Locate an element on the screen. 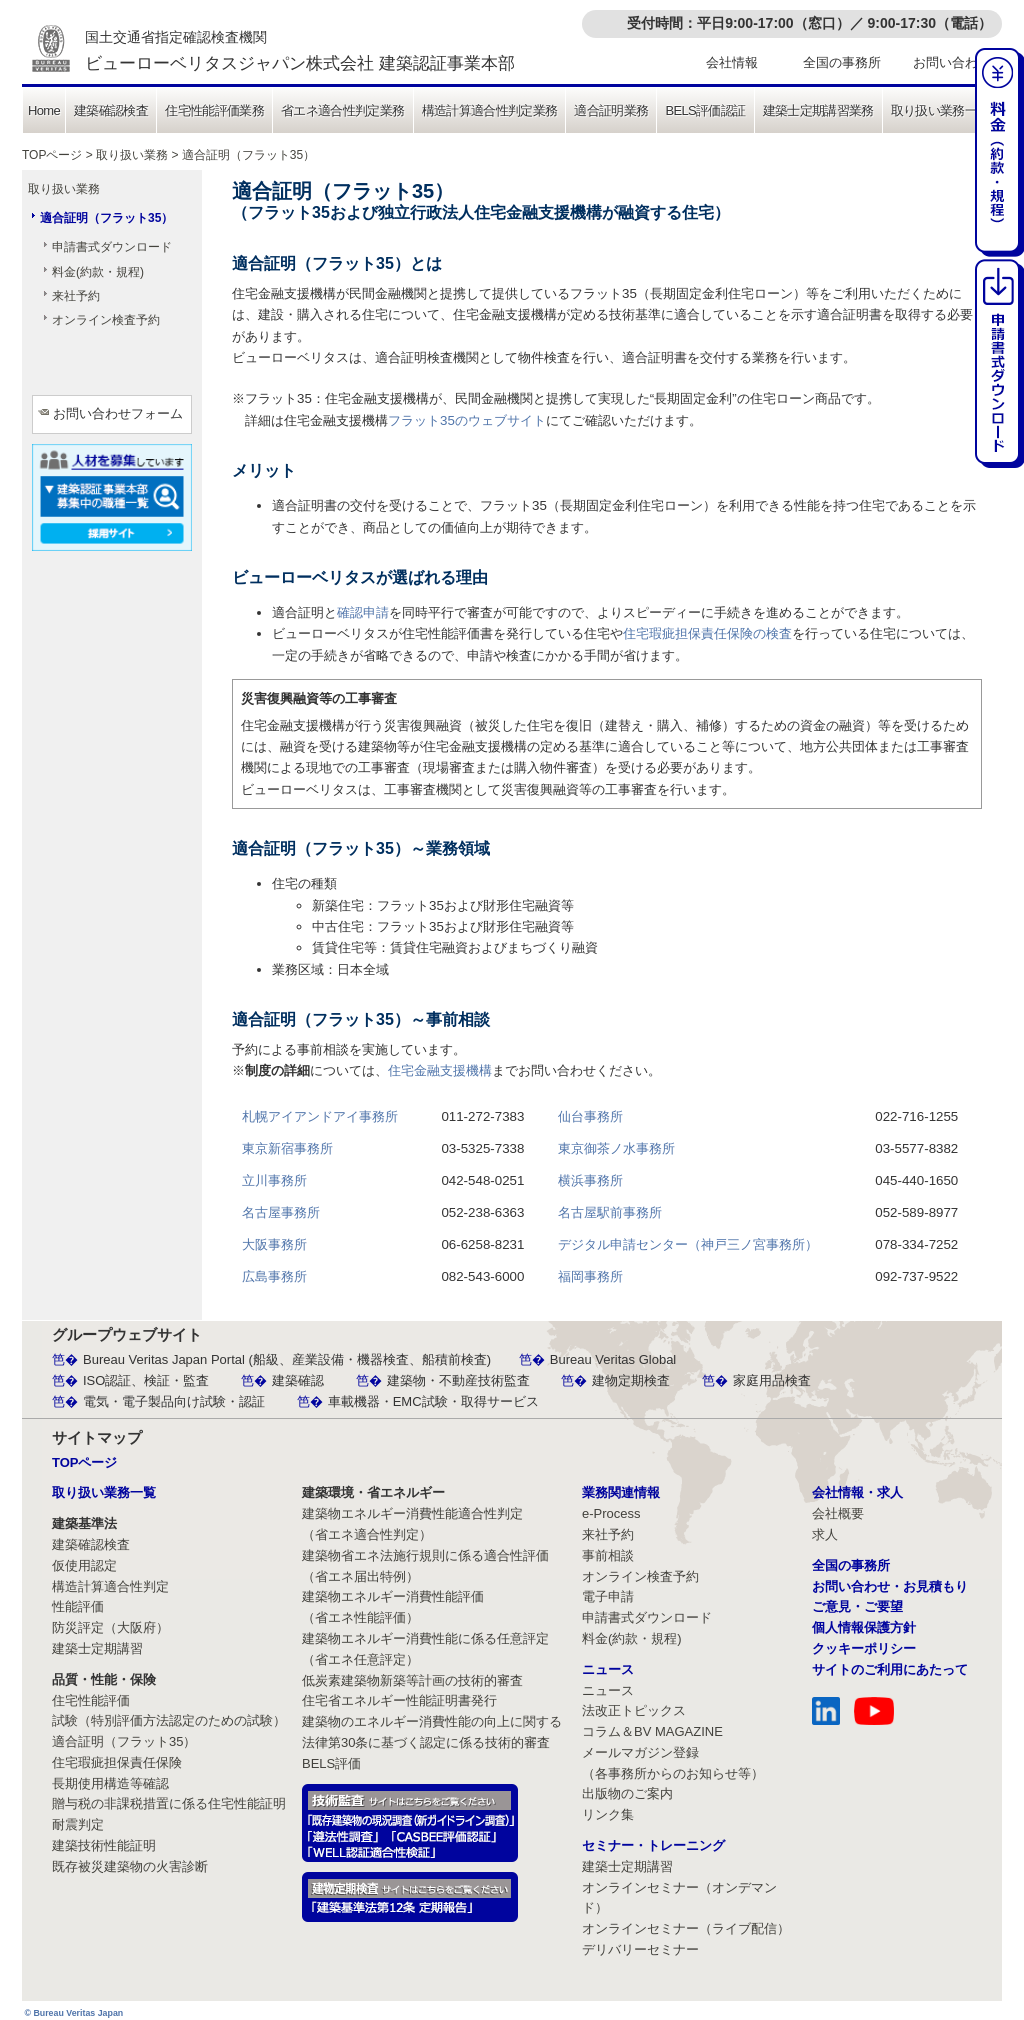 The image size is (1024, 2020). 構造計算適合性判定業務 is located at coordinates (490, 110).